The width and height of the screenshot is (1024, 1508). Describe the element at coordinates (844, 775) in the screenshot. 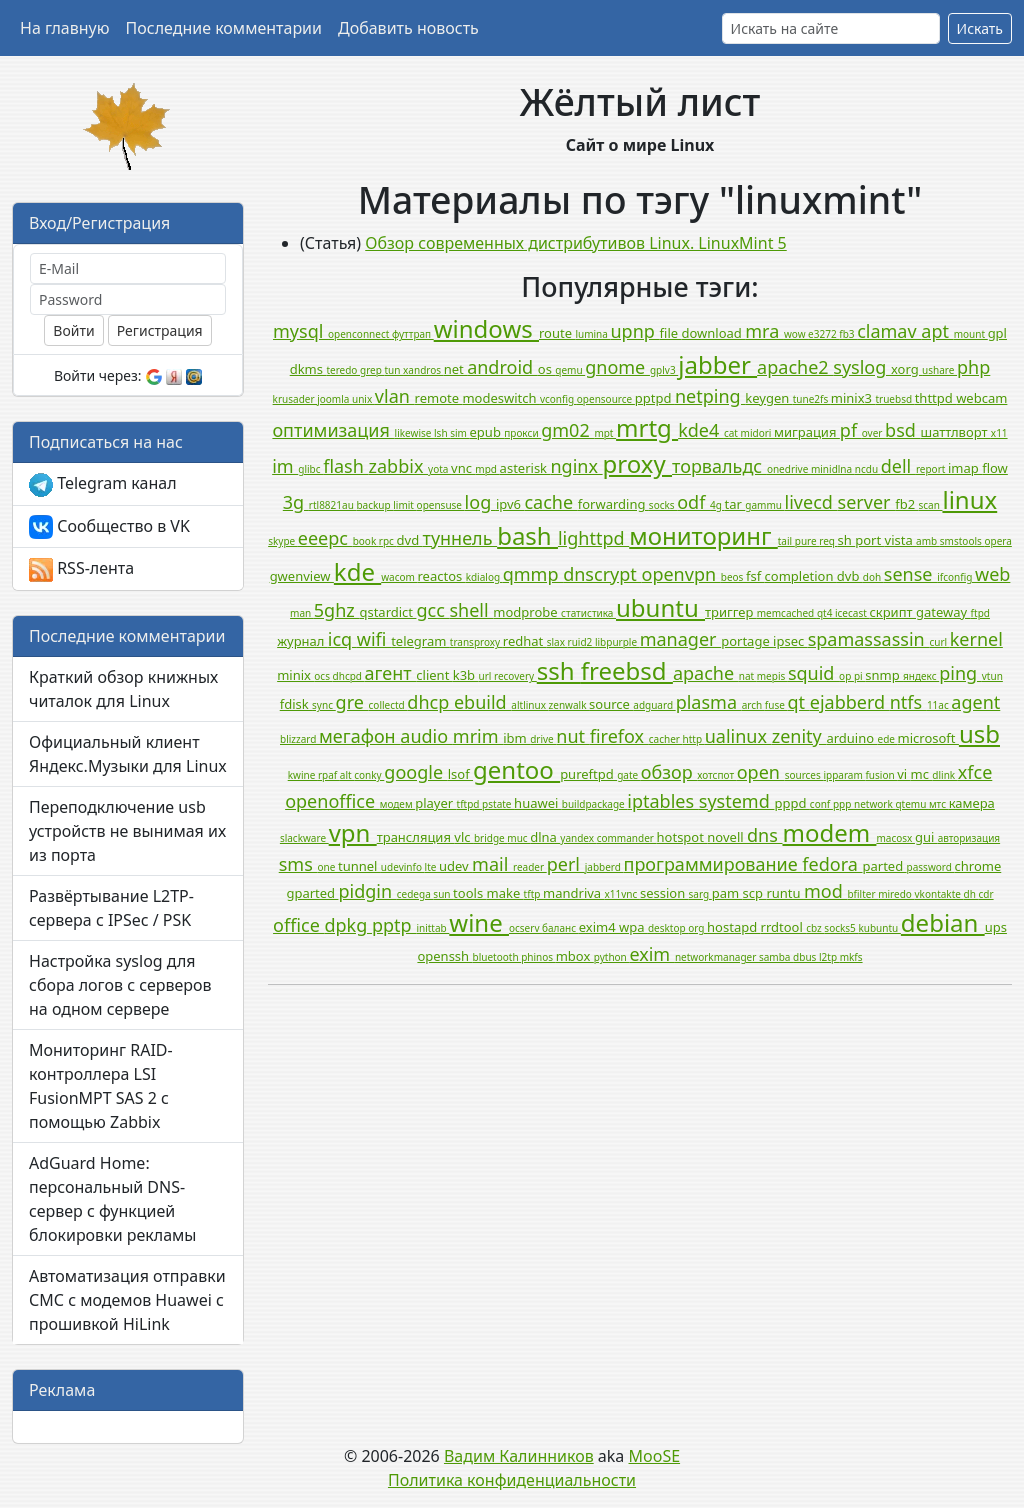

I see `ipparam` at that location.